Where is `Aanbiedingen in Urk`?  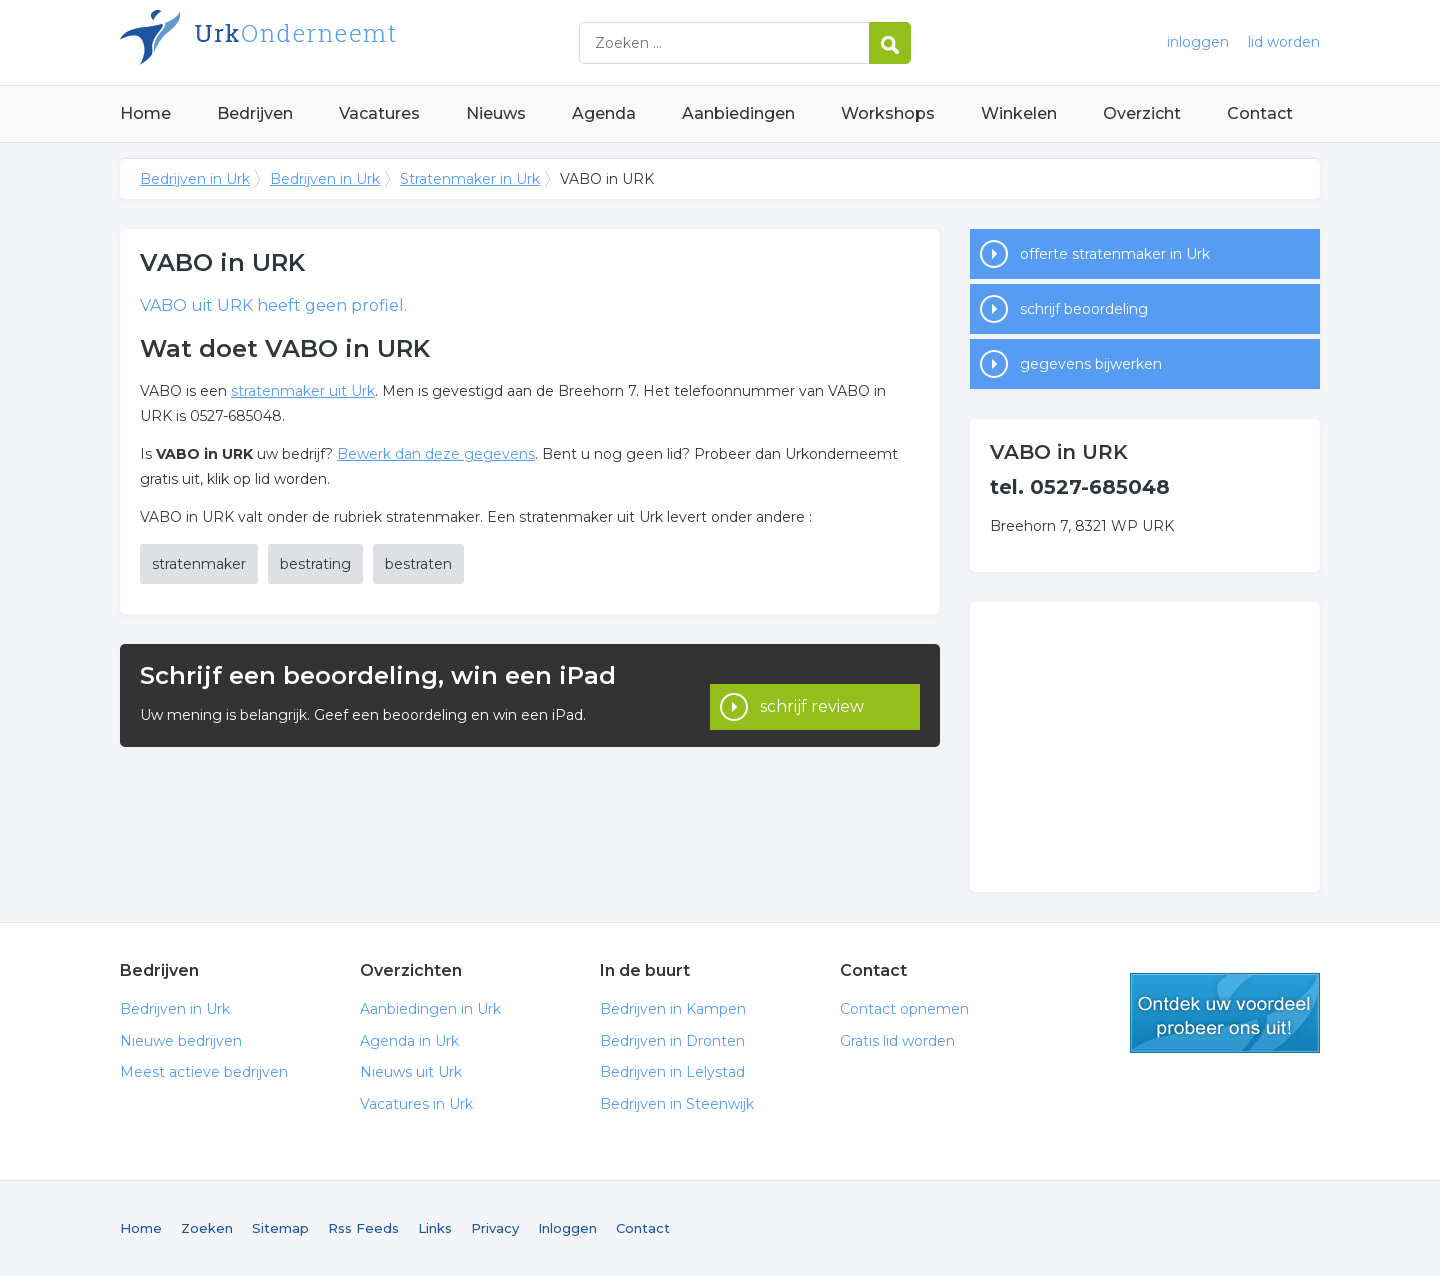 Aanbiedingen in Urk is located at coordinates (430, 1009).